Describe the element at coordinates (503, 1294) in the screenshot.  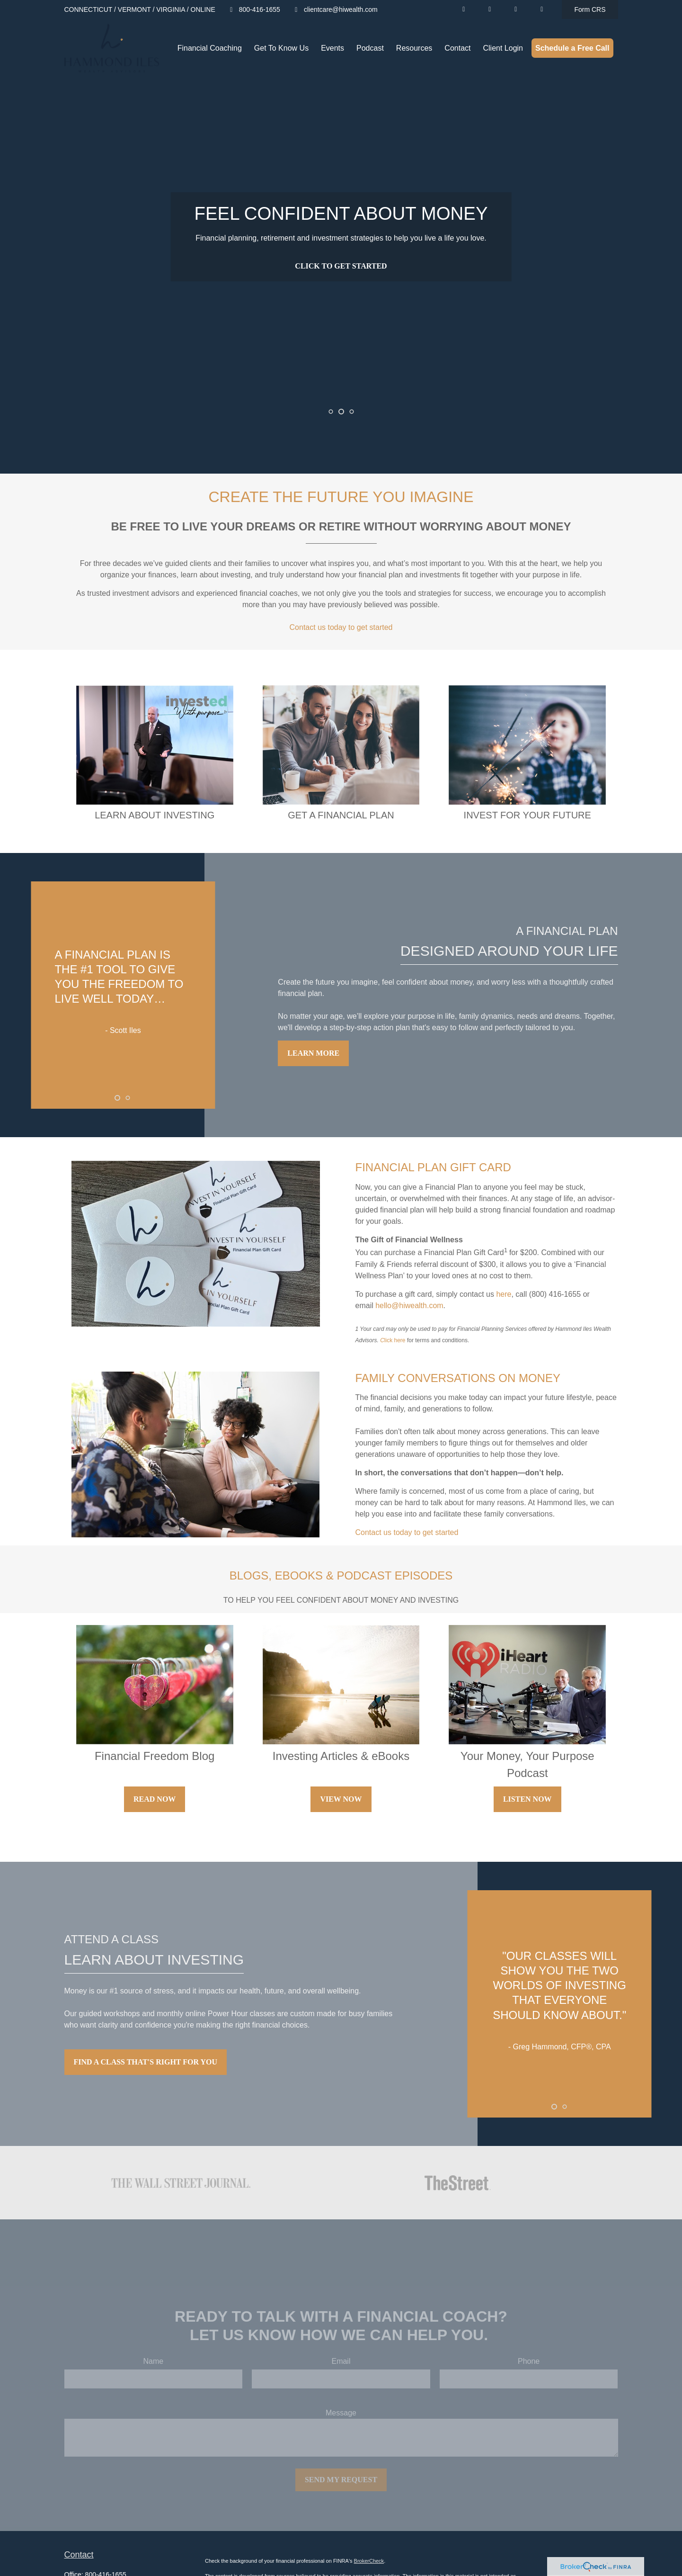
I see `here` at that location.